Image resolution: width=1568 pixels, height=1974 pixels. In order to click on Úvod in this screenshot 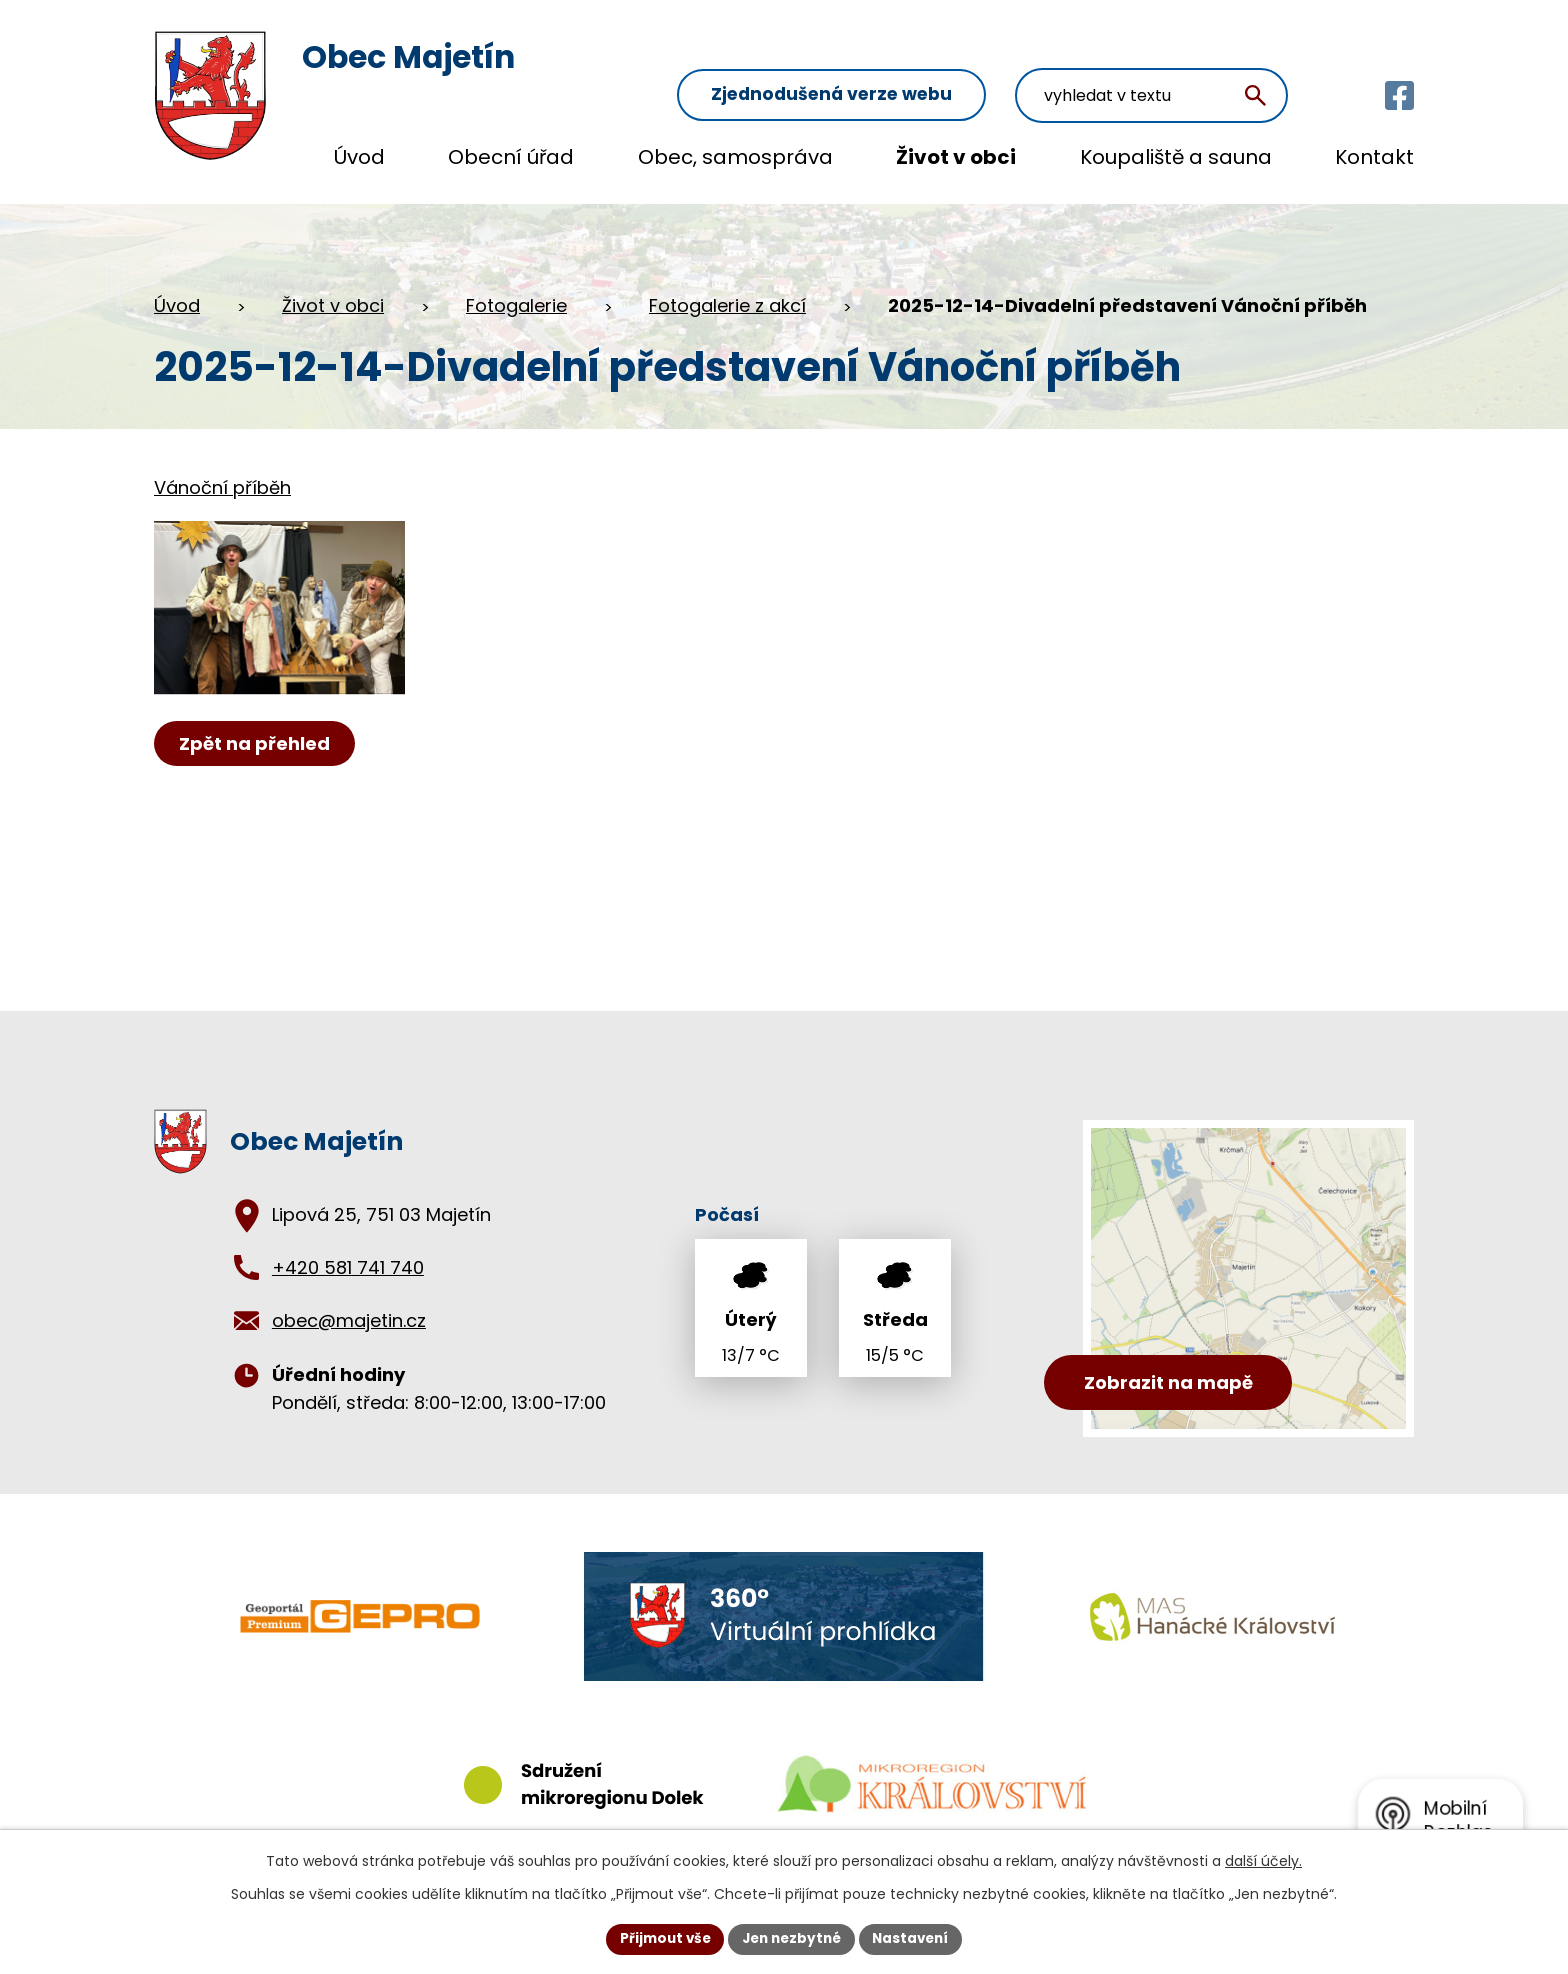, I will do `click(359, 157)`.